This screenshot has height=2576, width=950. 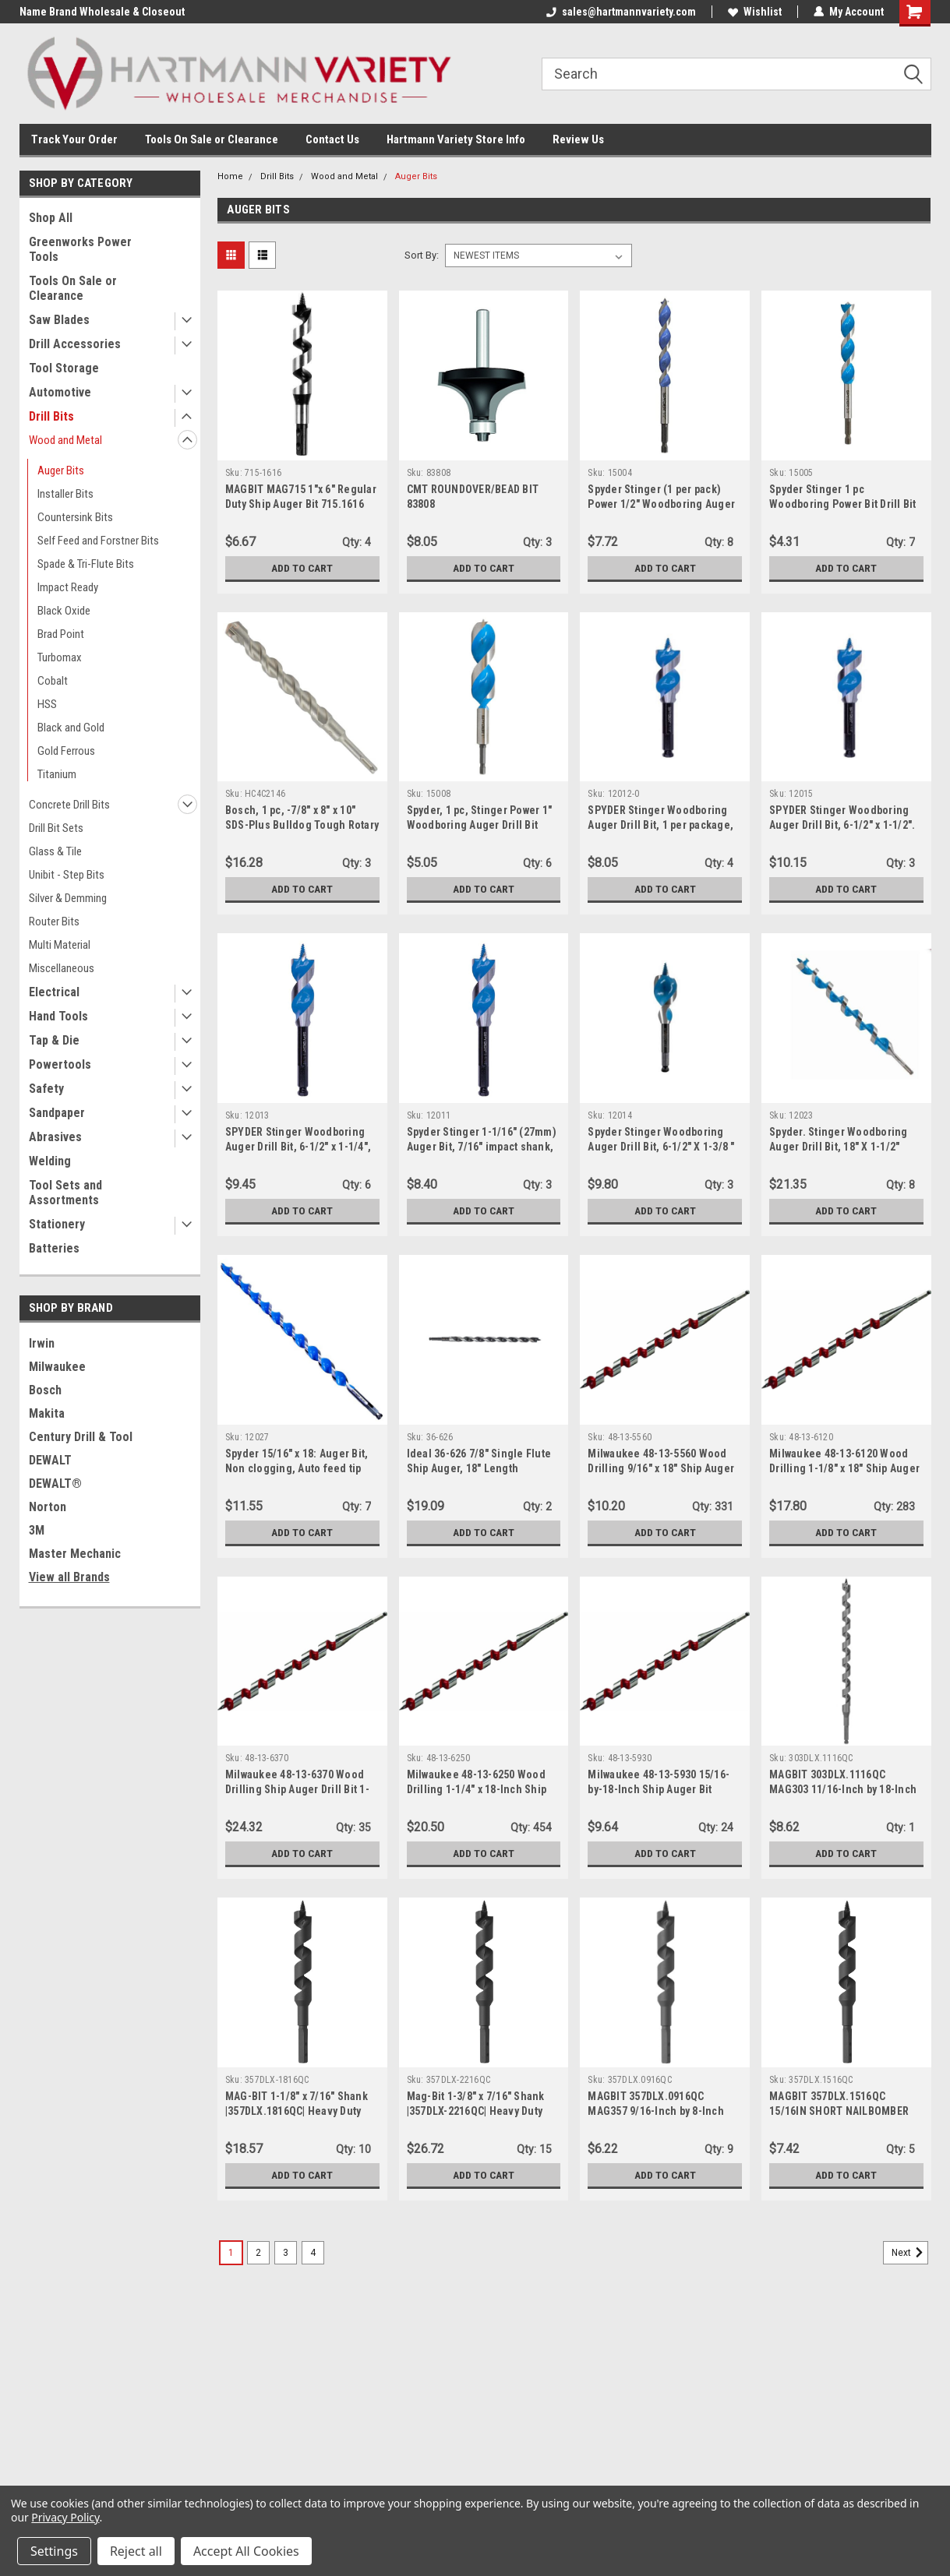 What do you see at coordinates (55, 1136) in the screenshot?
I see `Abrasives` at bounding box center [55, 1136].